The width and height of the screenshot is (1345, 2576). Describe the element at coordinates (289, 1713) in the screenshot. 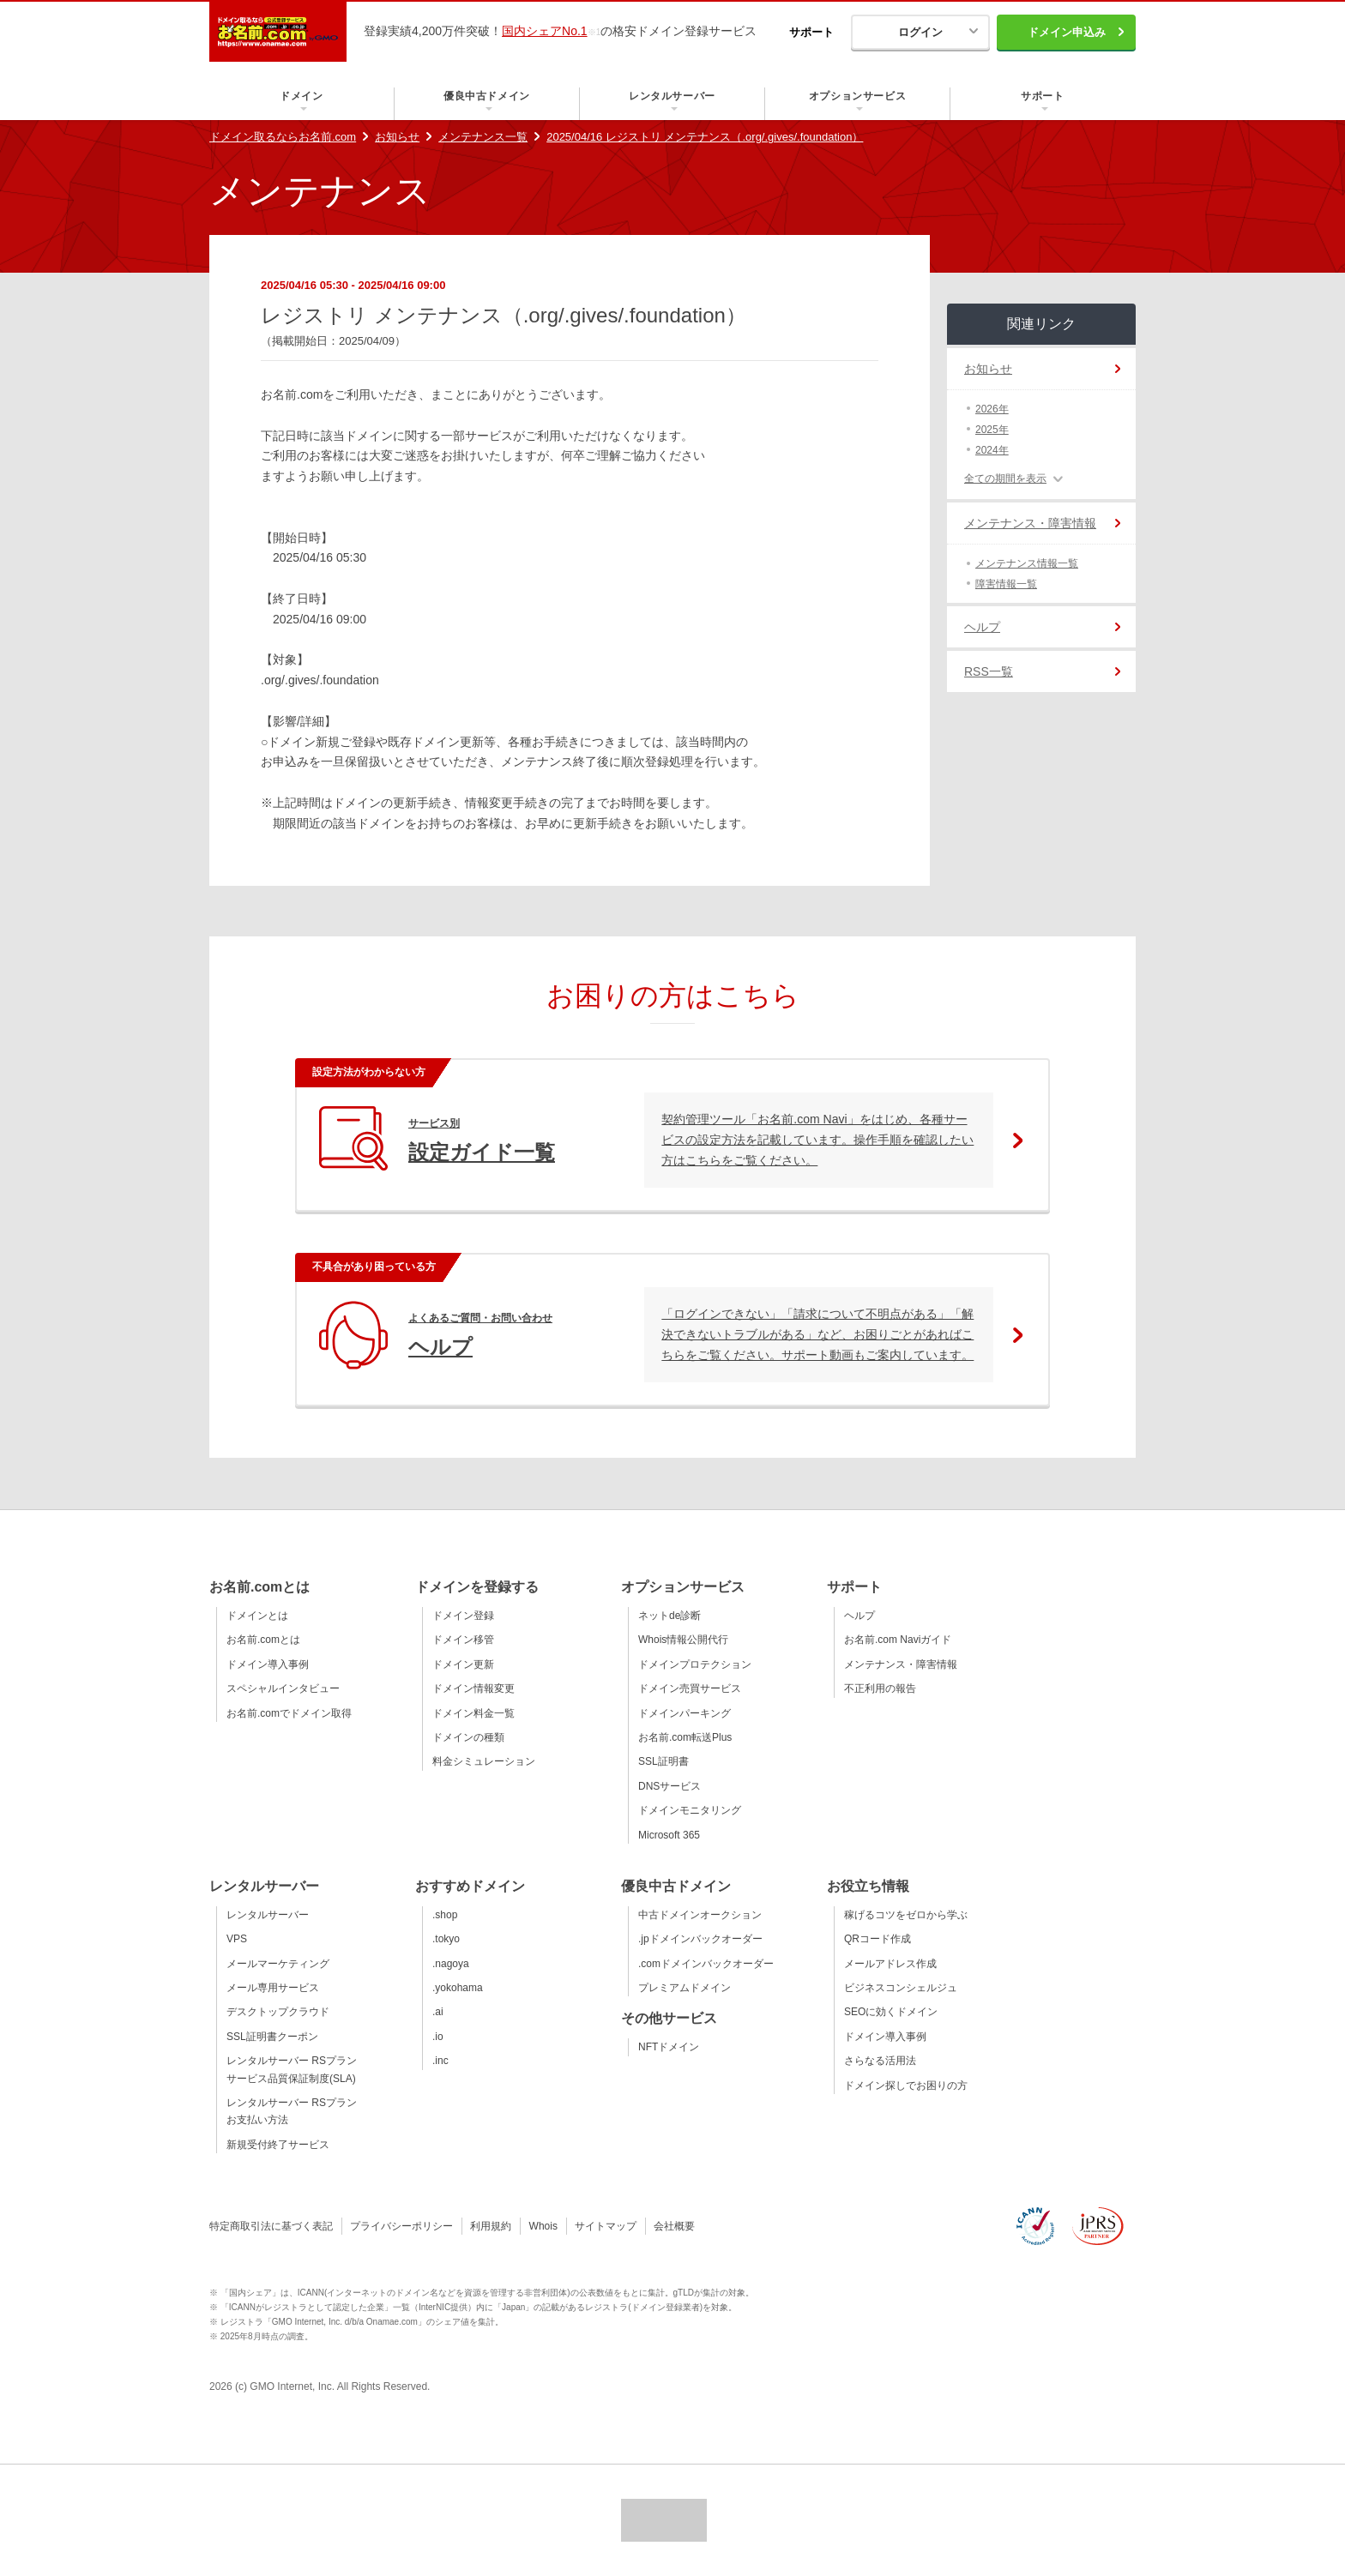

I see `お名前.comでドメイン取得` at that location.